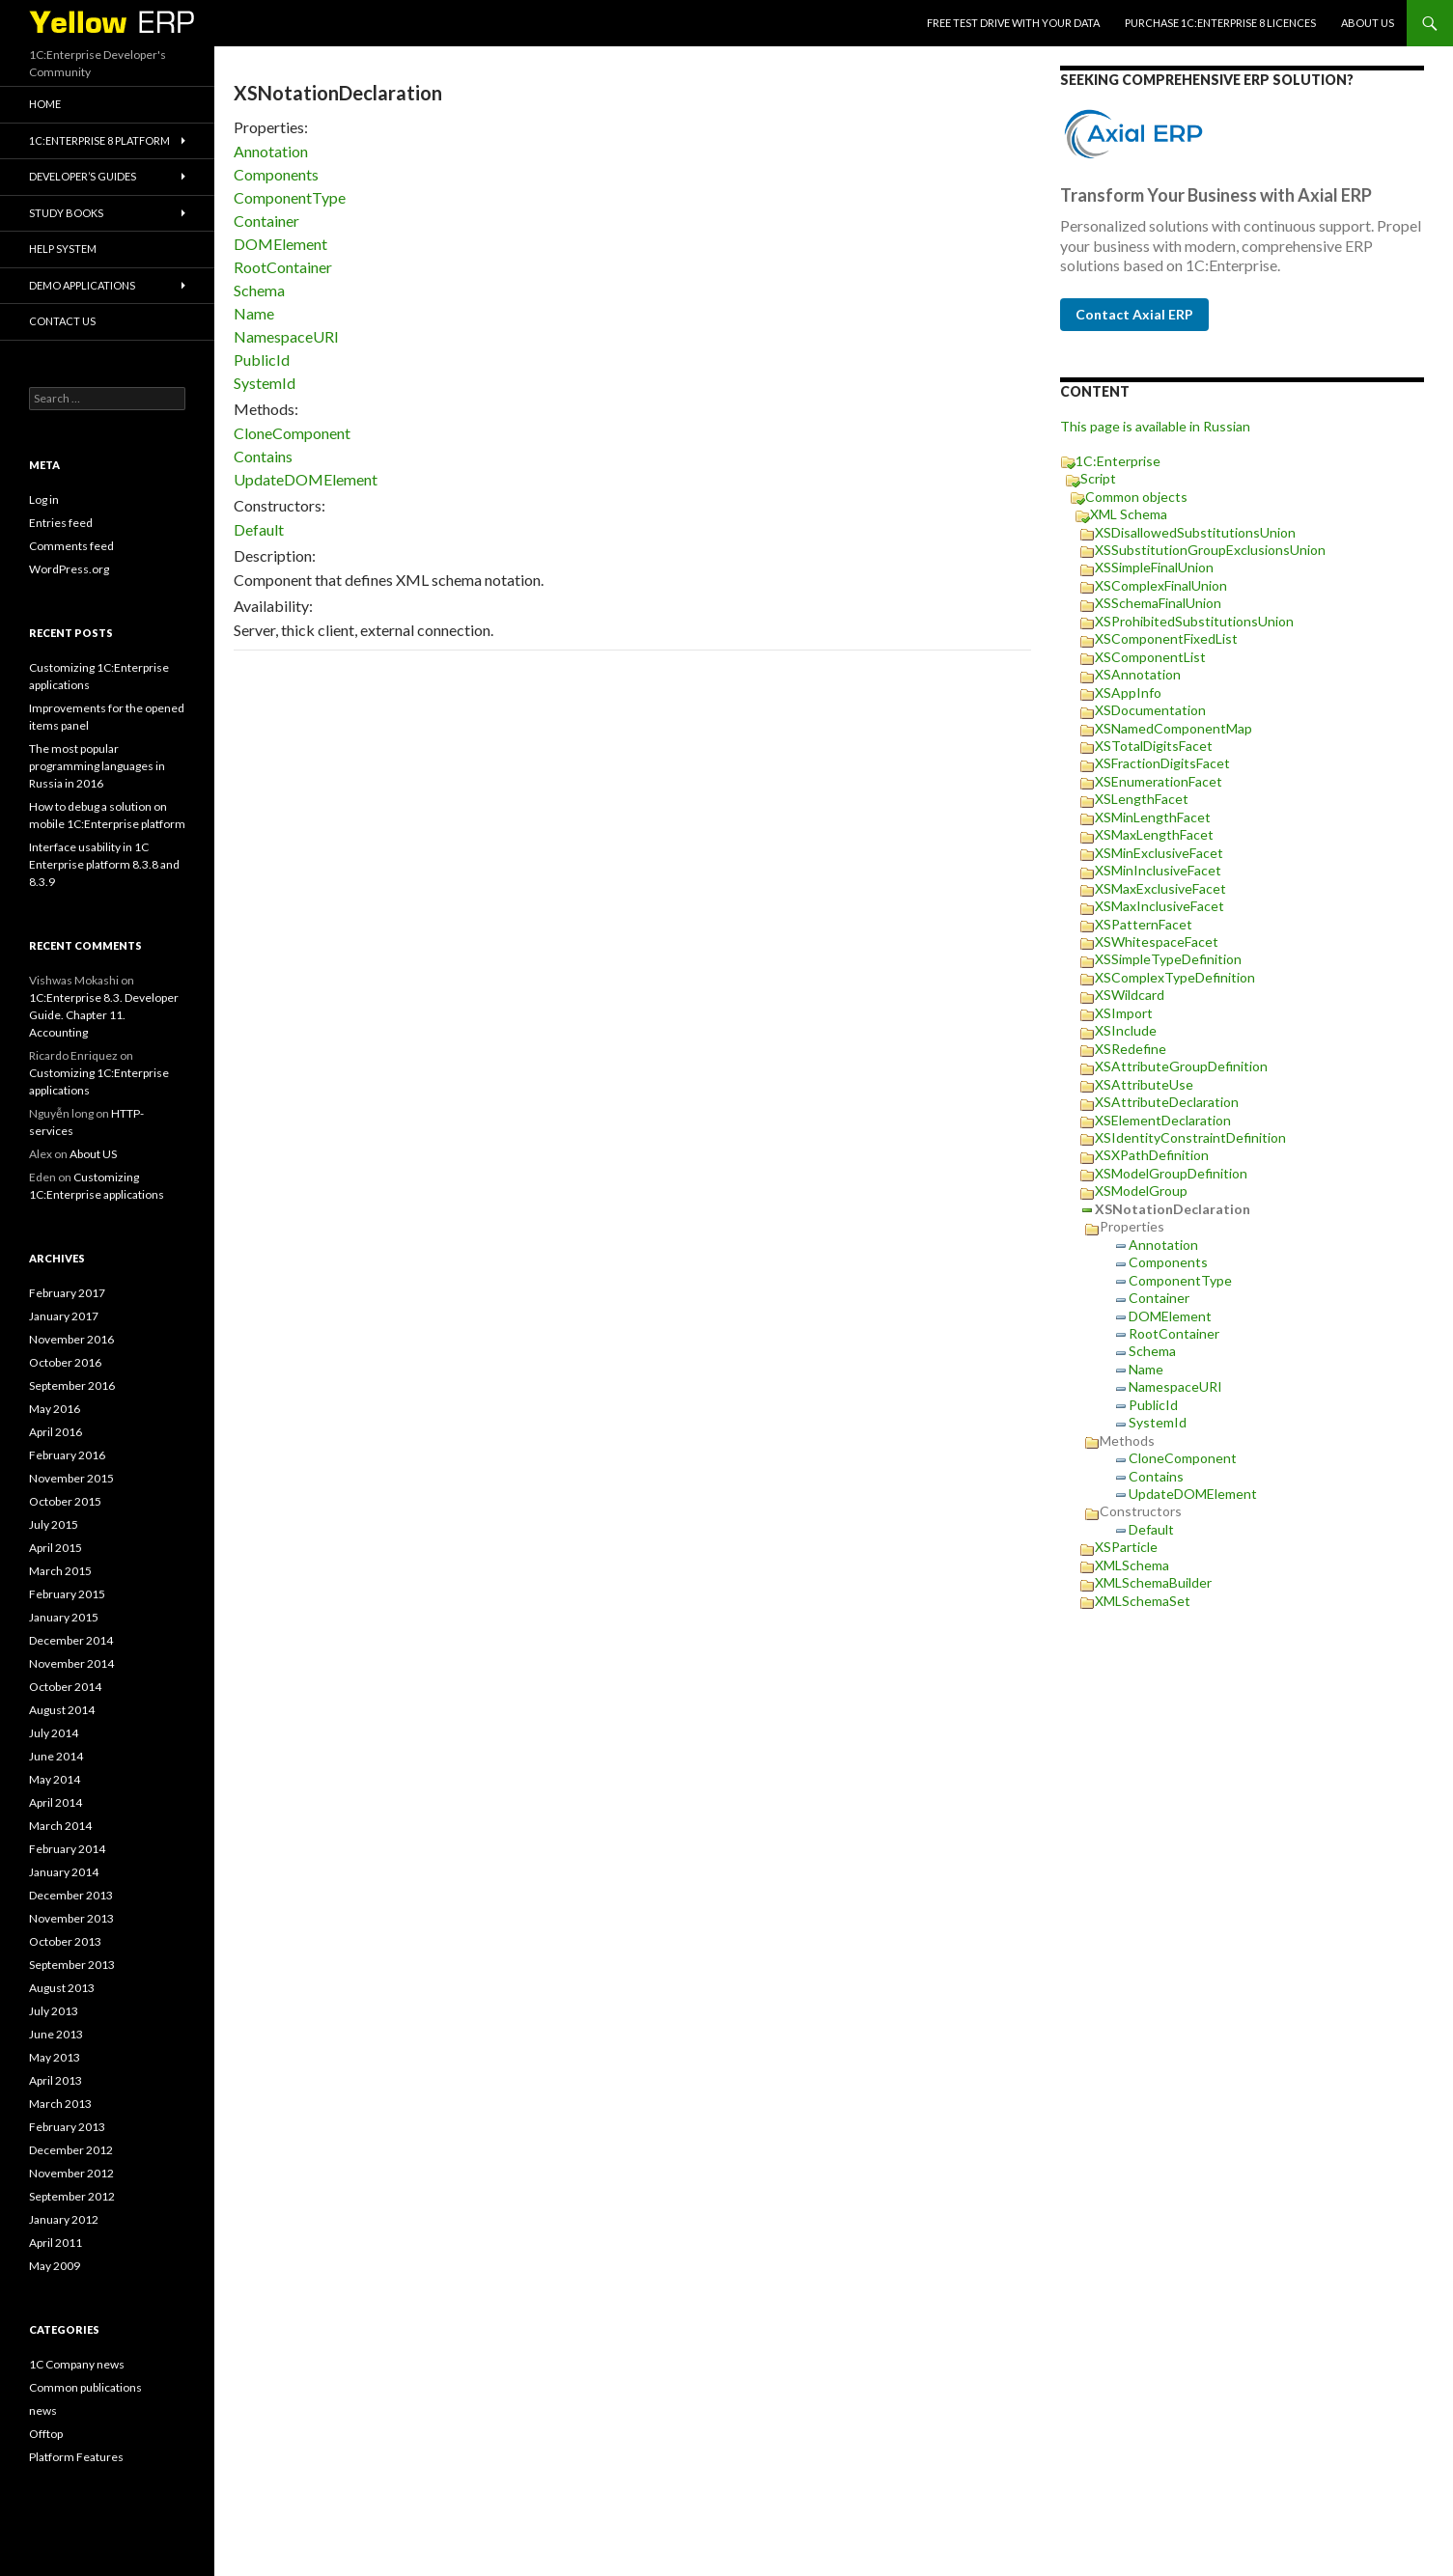  Describe the element at coordinates (76, 2457) in the screenshot. I see `Platform Features` at that location.